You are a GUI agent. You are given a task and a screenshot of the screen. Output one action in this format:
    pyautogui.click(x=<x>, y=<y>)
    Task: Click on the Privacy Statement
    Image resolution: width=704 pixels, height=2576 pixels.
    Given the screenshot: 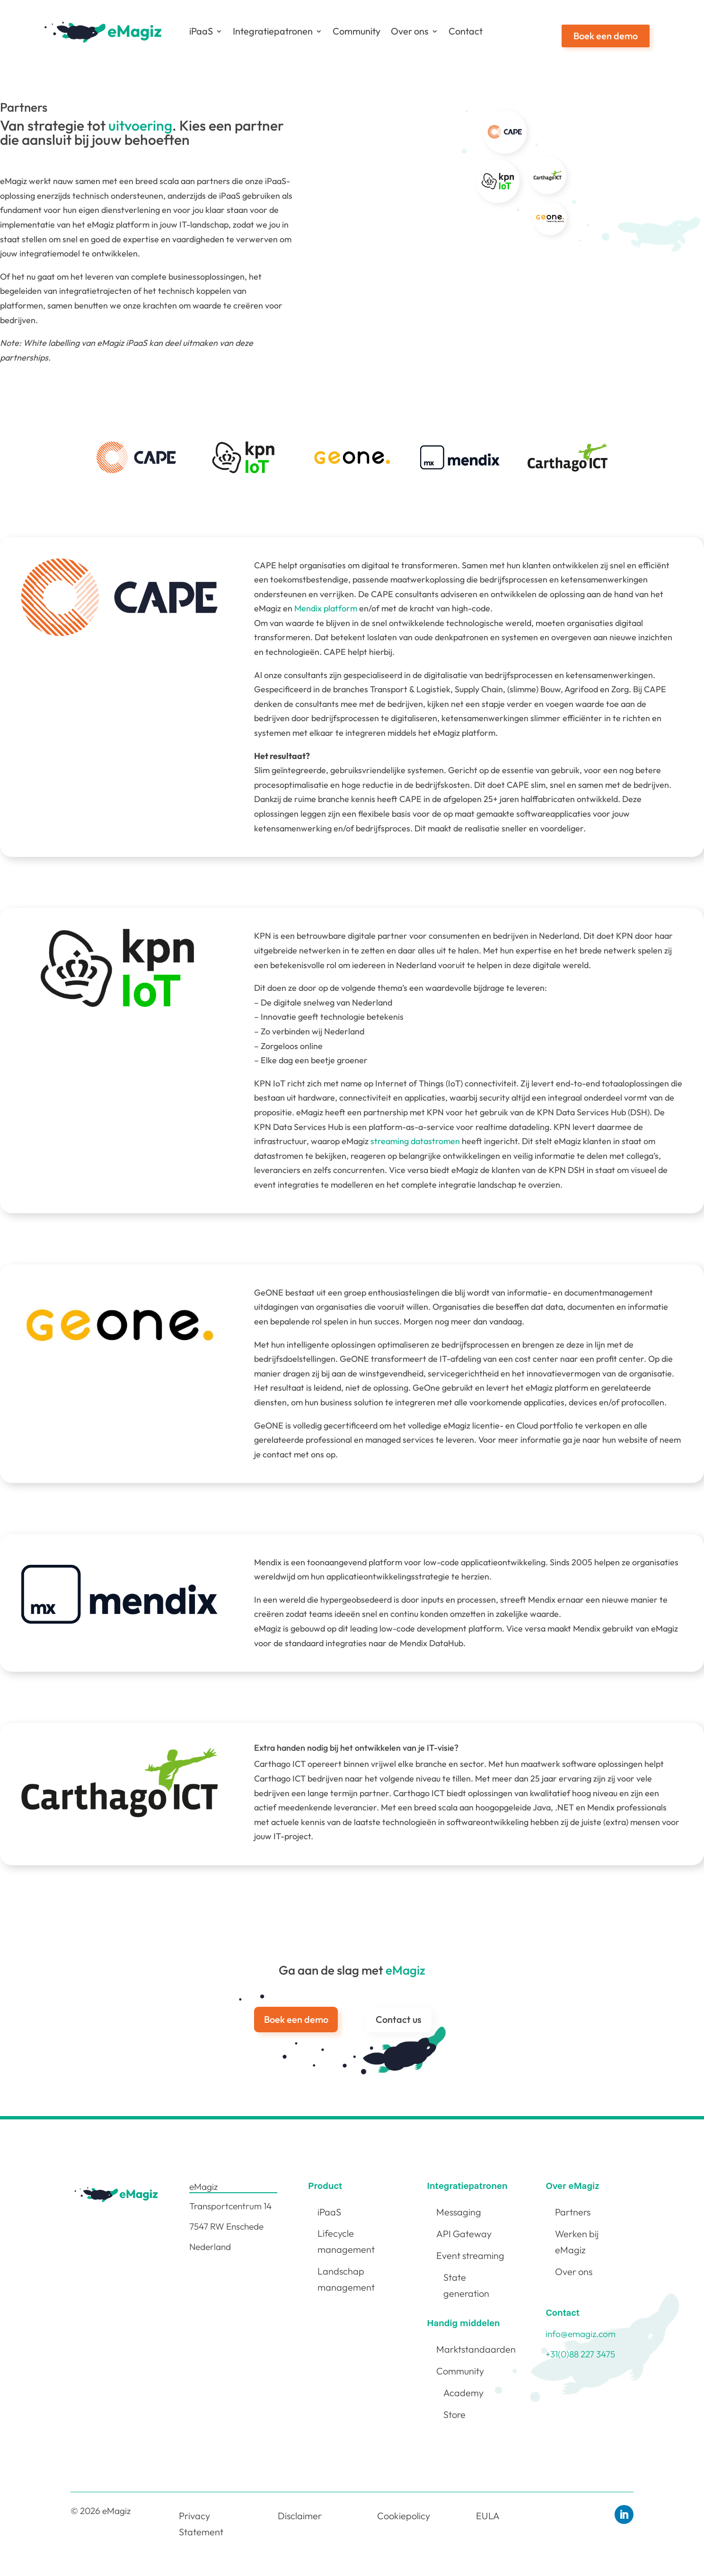 What is the action you would take?
    pyautogui.click(x=201, y=2524)
    